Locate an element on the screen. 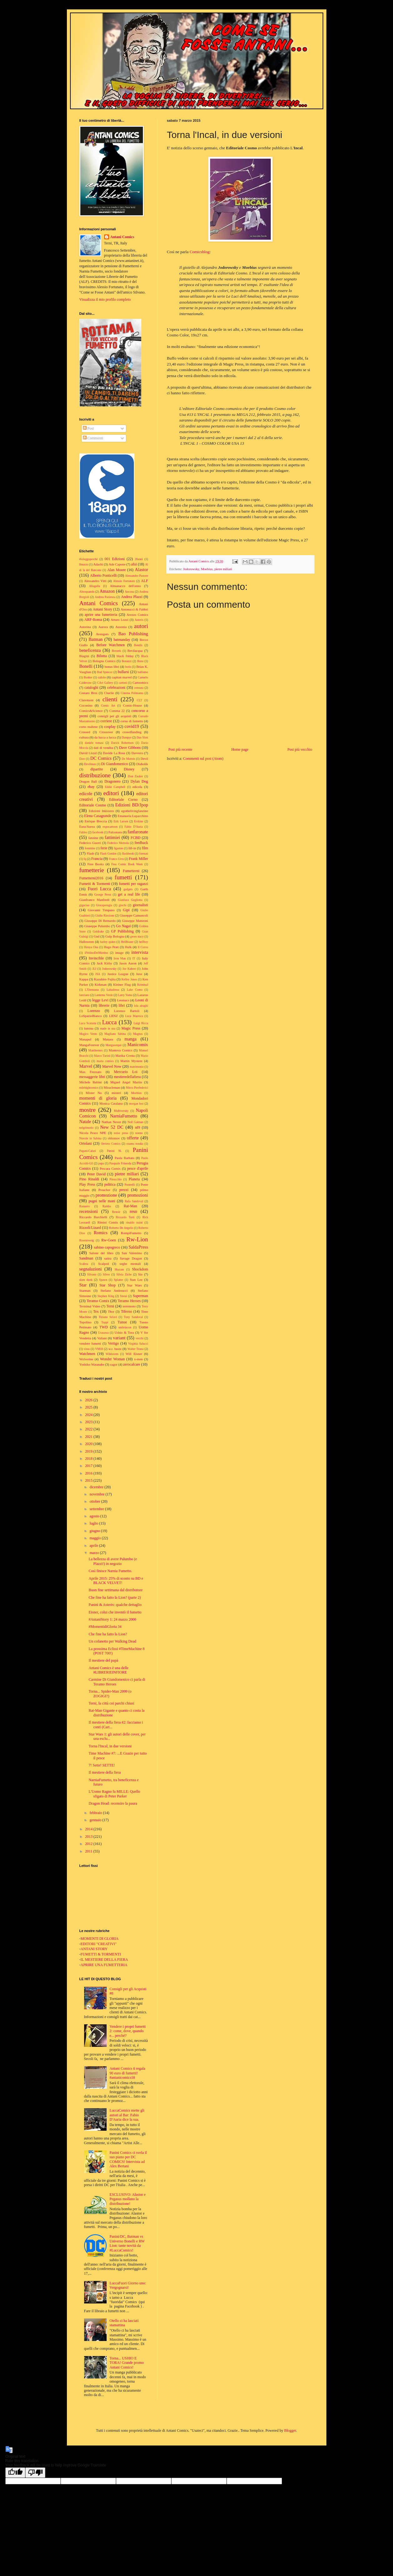 The height and width of the screenshot is (2576, 393). Superman is located at coordinates (140, 1296).